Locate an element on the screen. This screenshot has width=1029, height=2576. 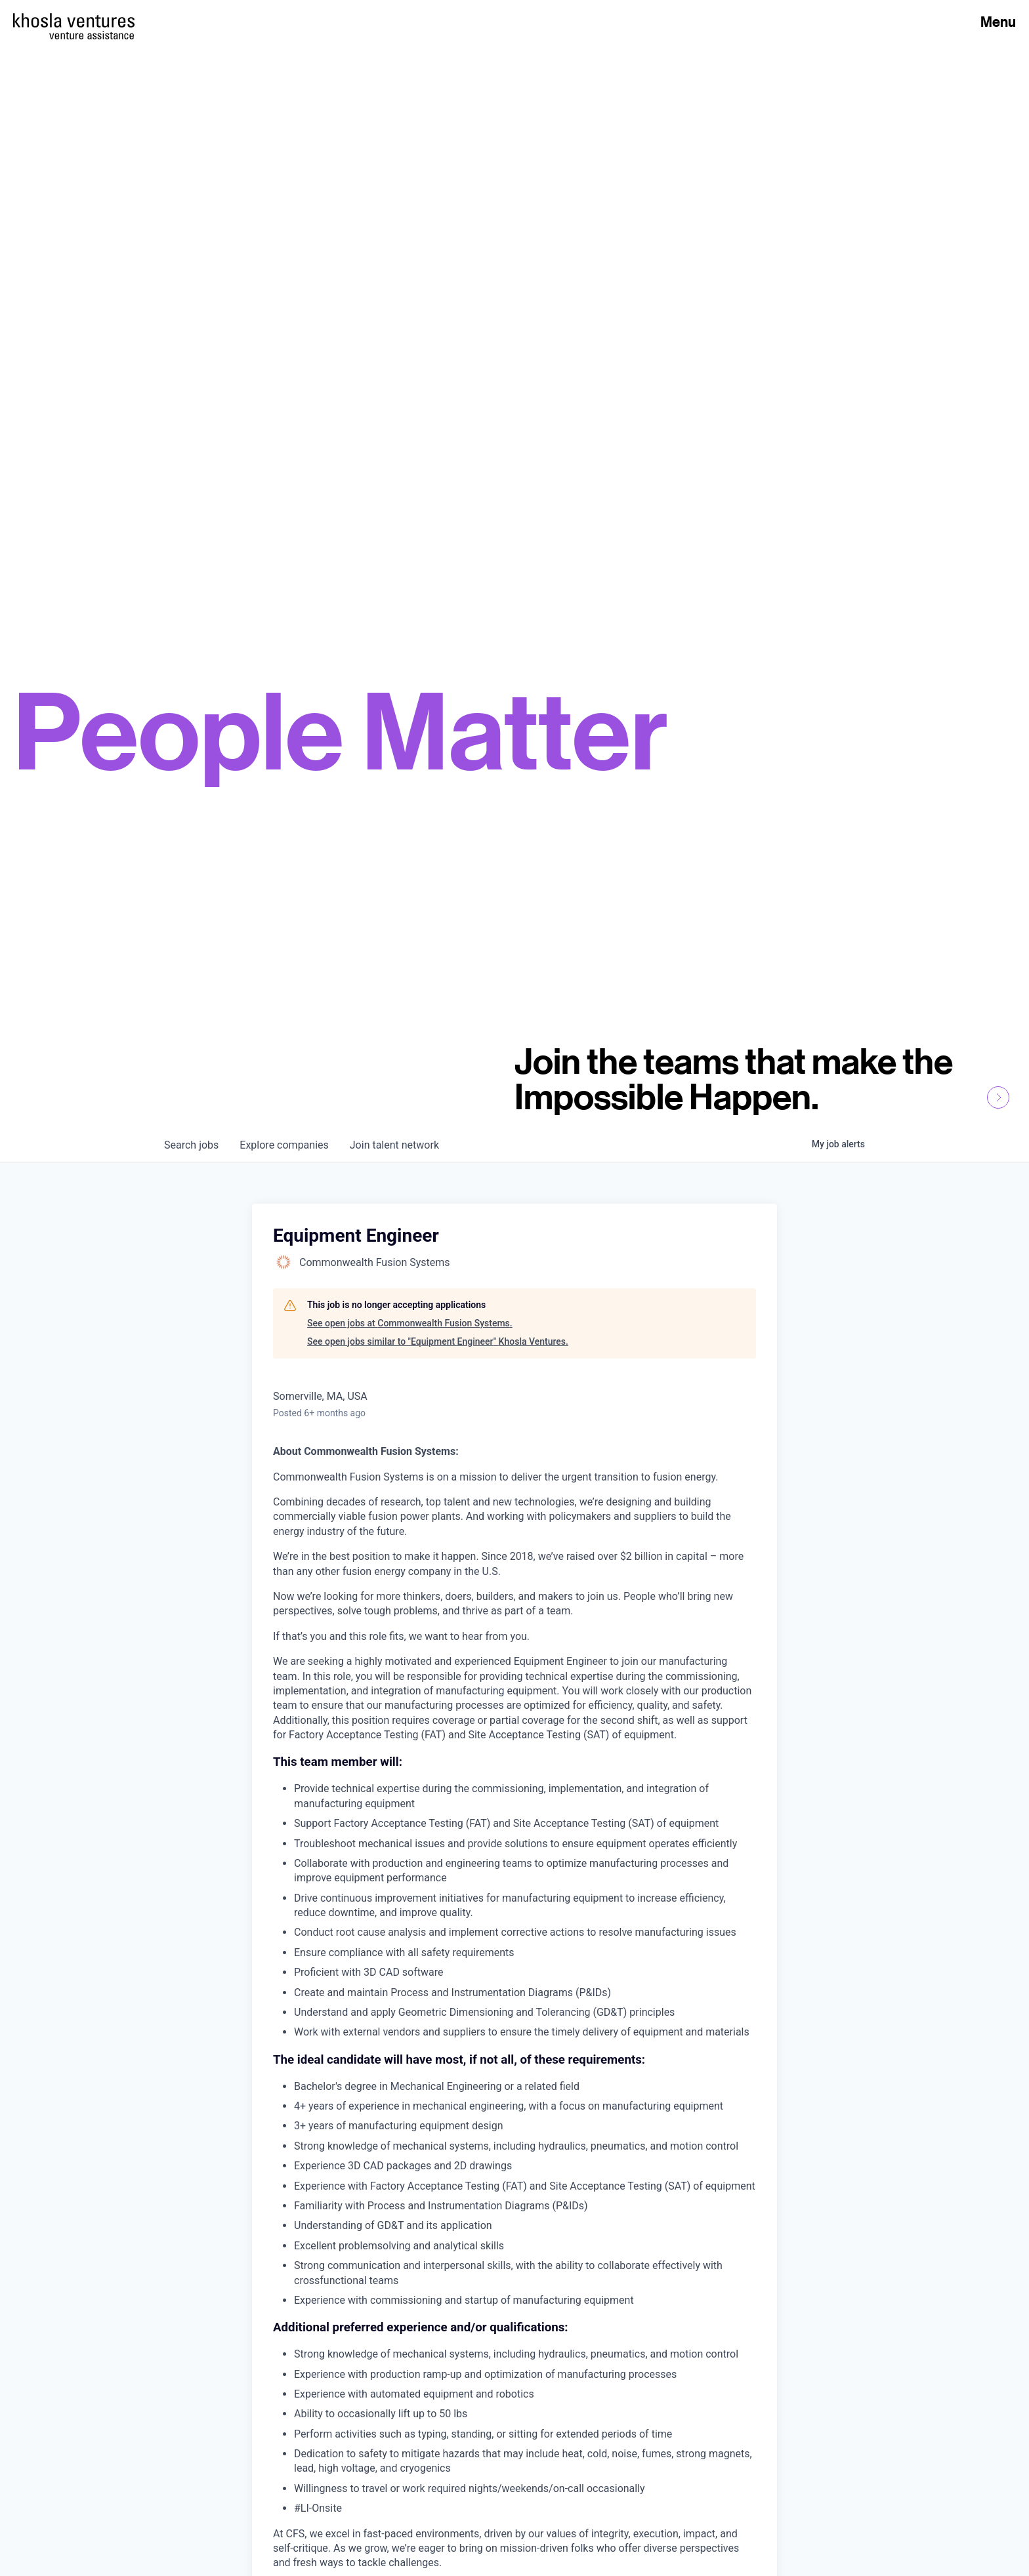
companies is located at coordinates (284, 1145).